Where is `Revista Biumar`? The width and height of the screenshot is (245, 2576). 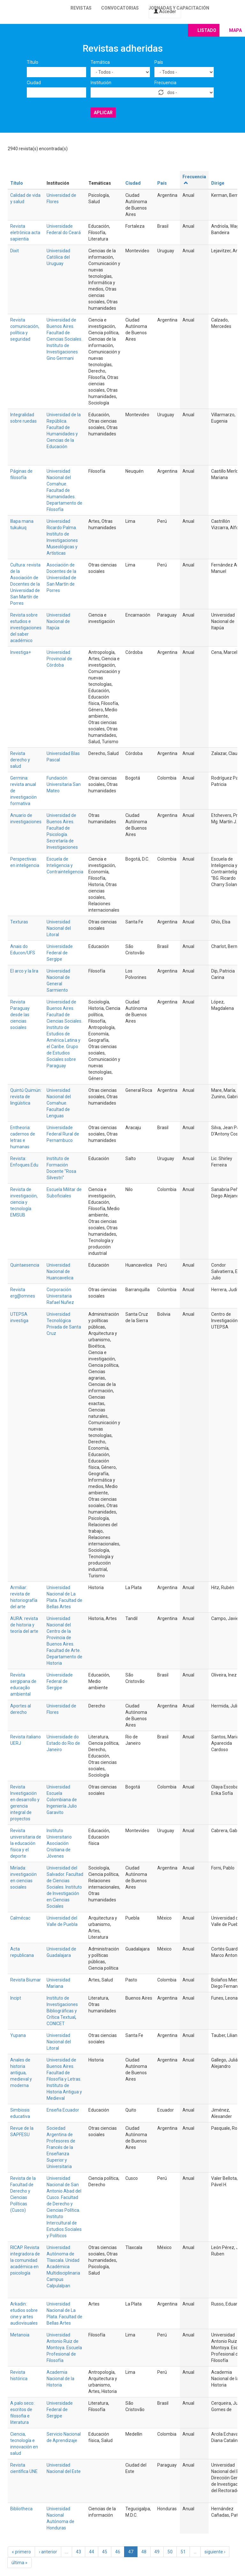
Revista Biumar is located at coordinates (25, 1979).